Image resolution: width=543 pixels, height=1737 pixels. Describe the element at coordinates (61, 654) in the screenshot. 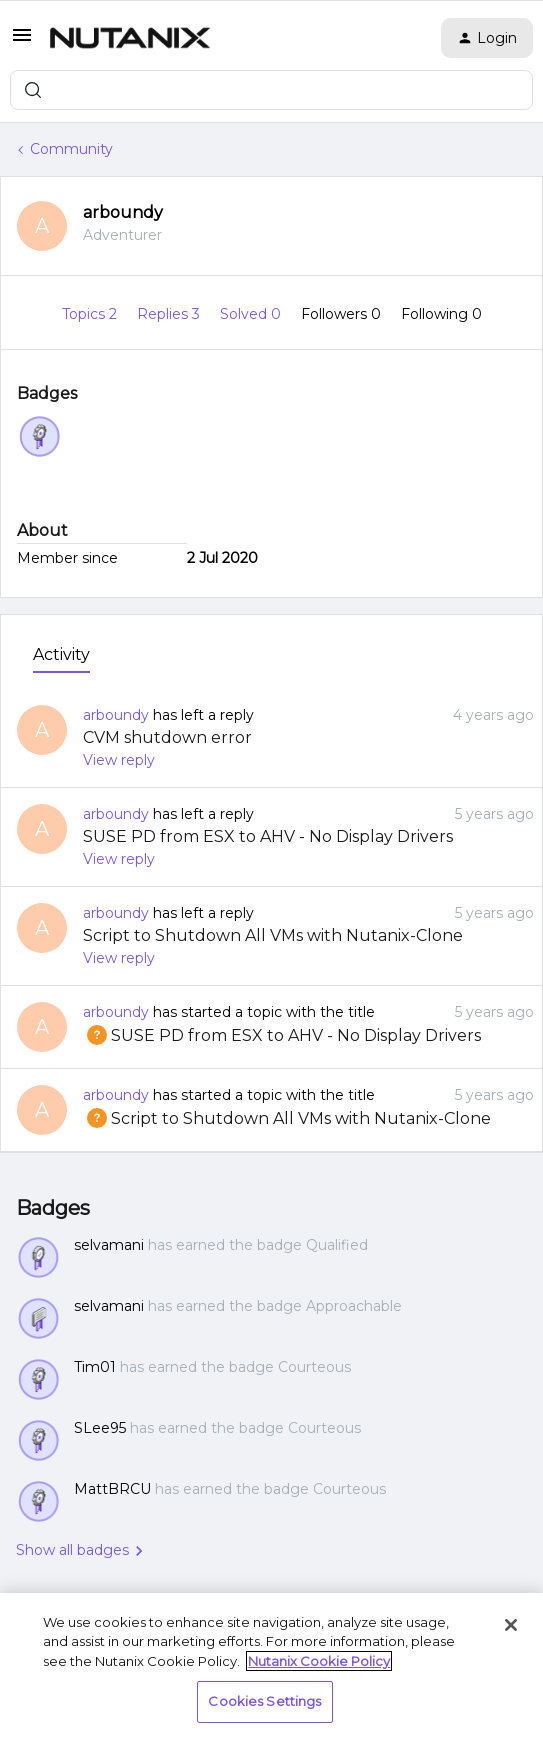

I see `Activity` at that location.